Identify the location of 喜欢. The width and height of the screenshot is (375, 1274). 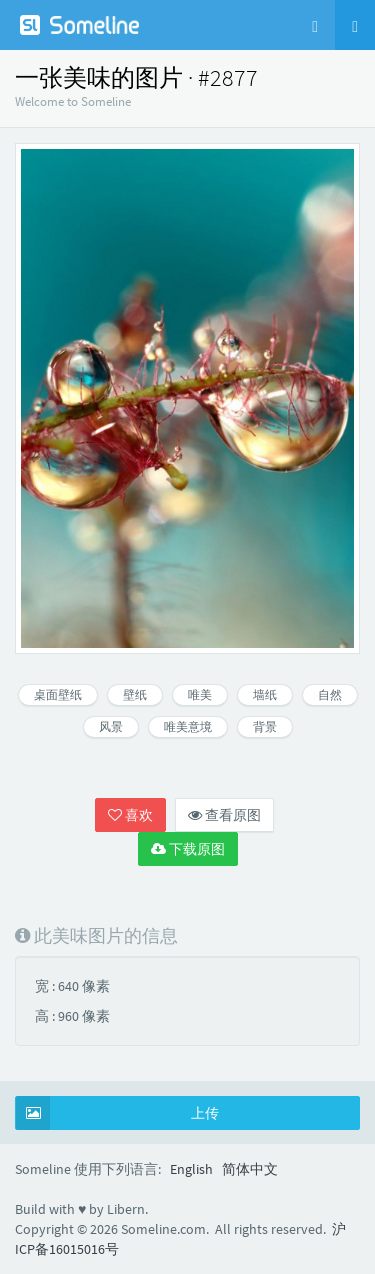
(130, 815).